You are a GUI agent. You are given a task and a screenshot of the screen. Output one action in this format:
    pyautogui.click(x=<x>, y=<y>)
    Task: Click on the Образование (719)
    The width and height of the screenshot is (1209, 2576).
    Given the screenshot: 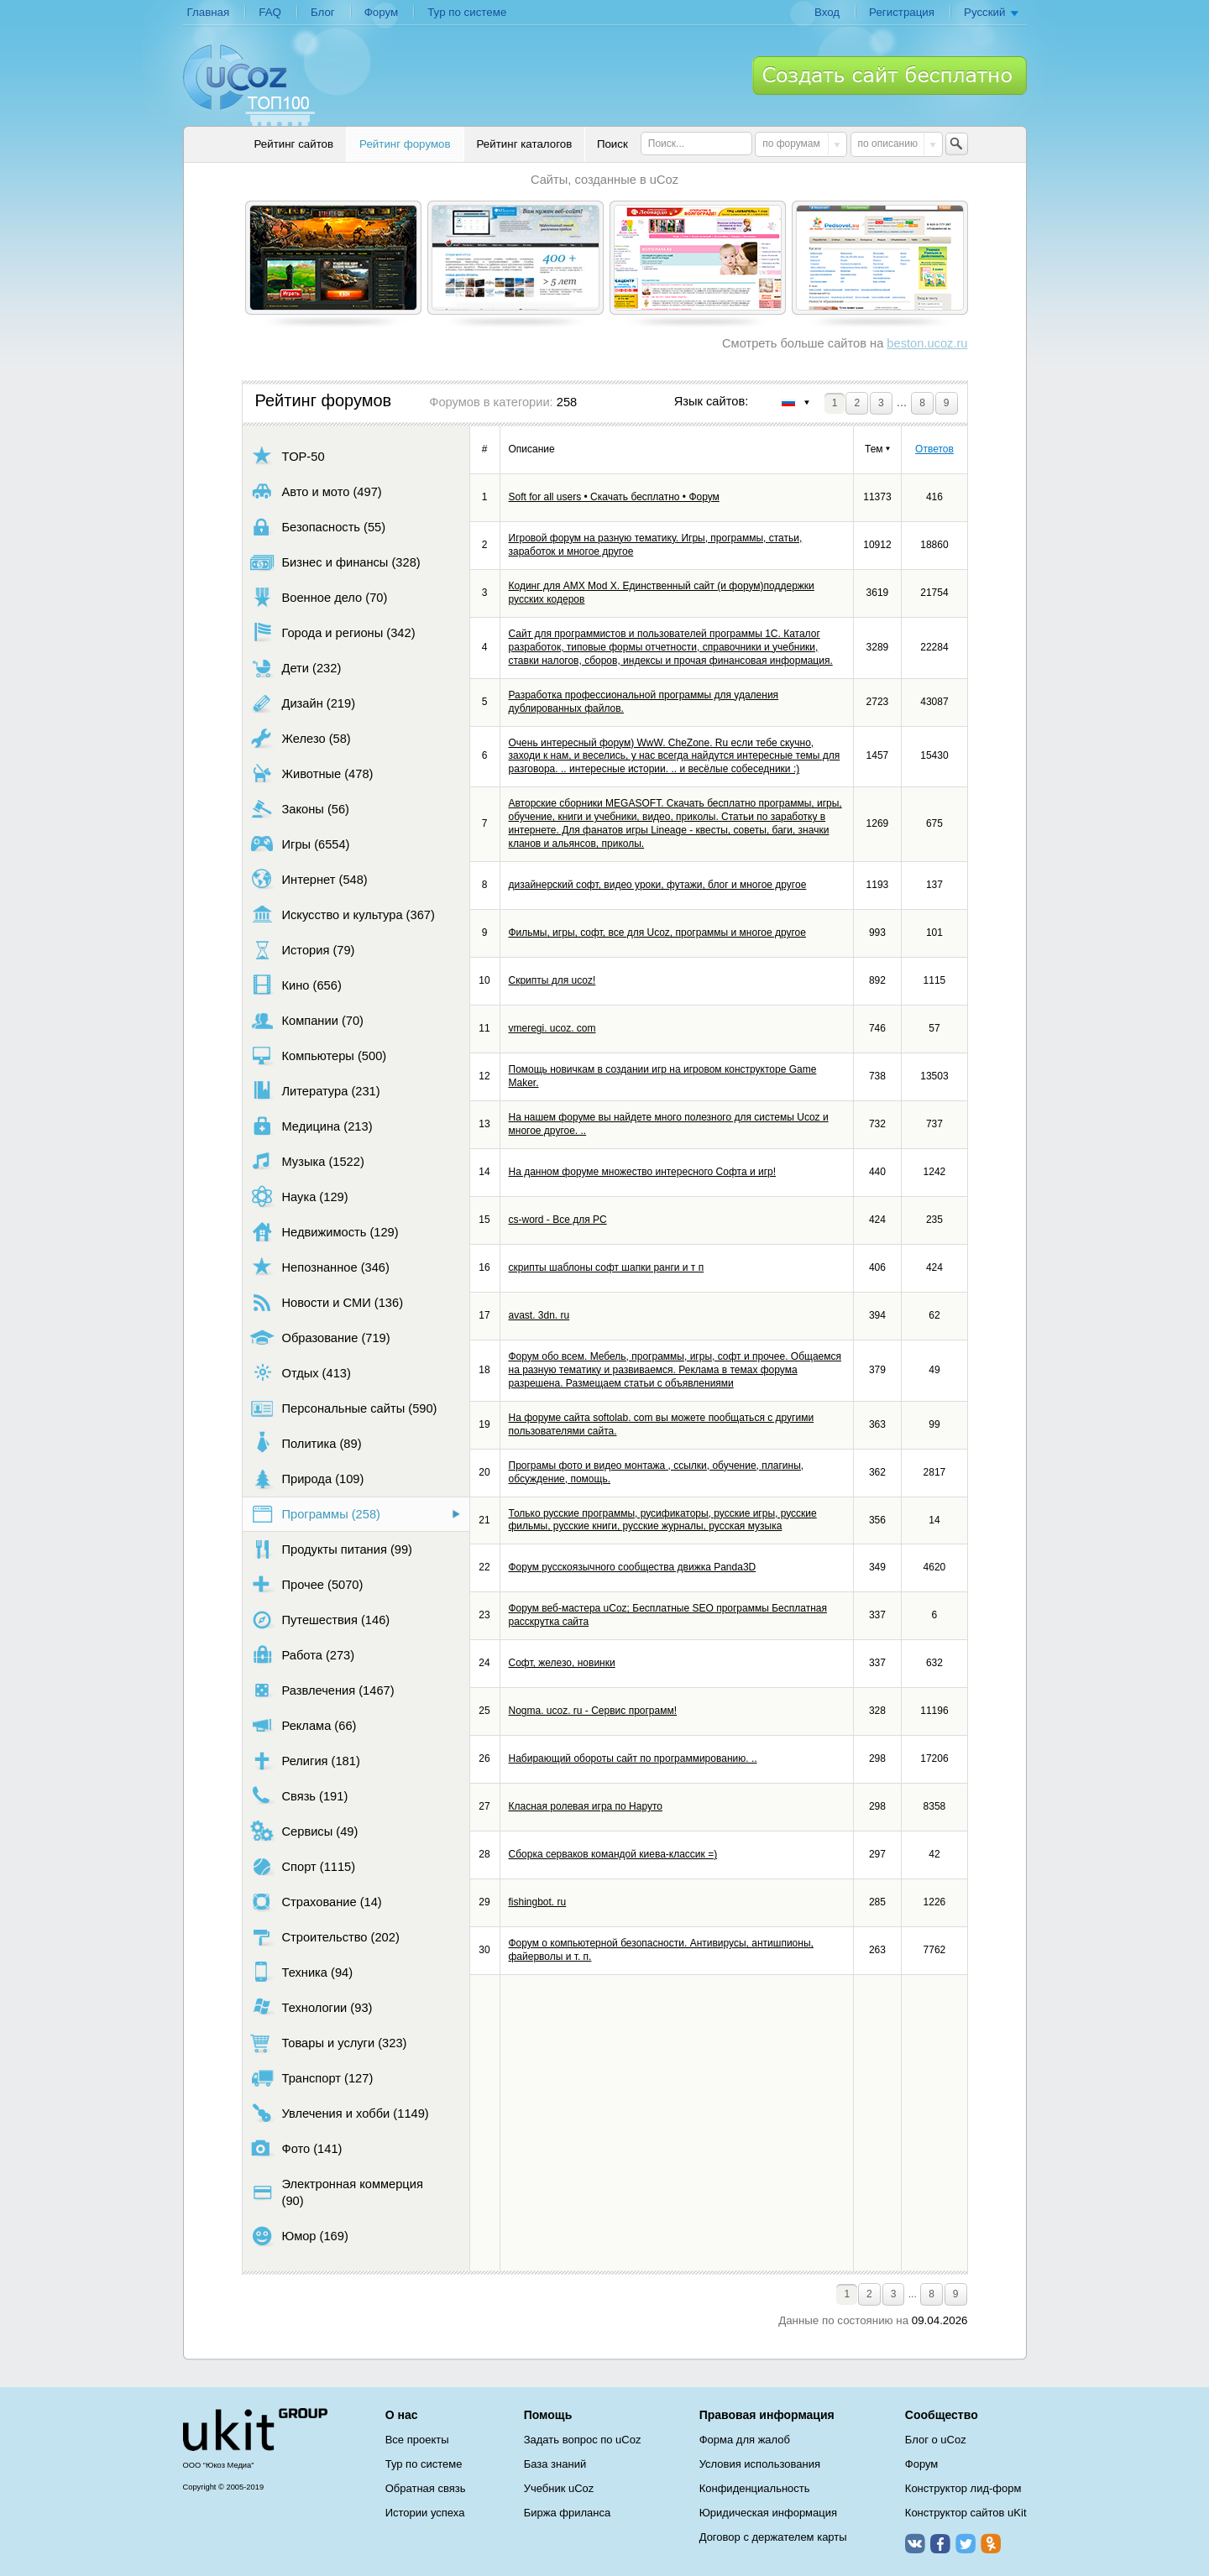 What is the action you would take?
    pyautogui.click(x=320, y=1337)
    